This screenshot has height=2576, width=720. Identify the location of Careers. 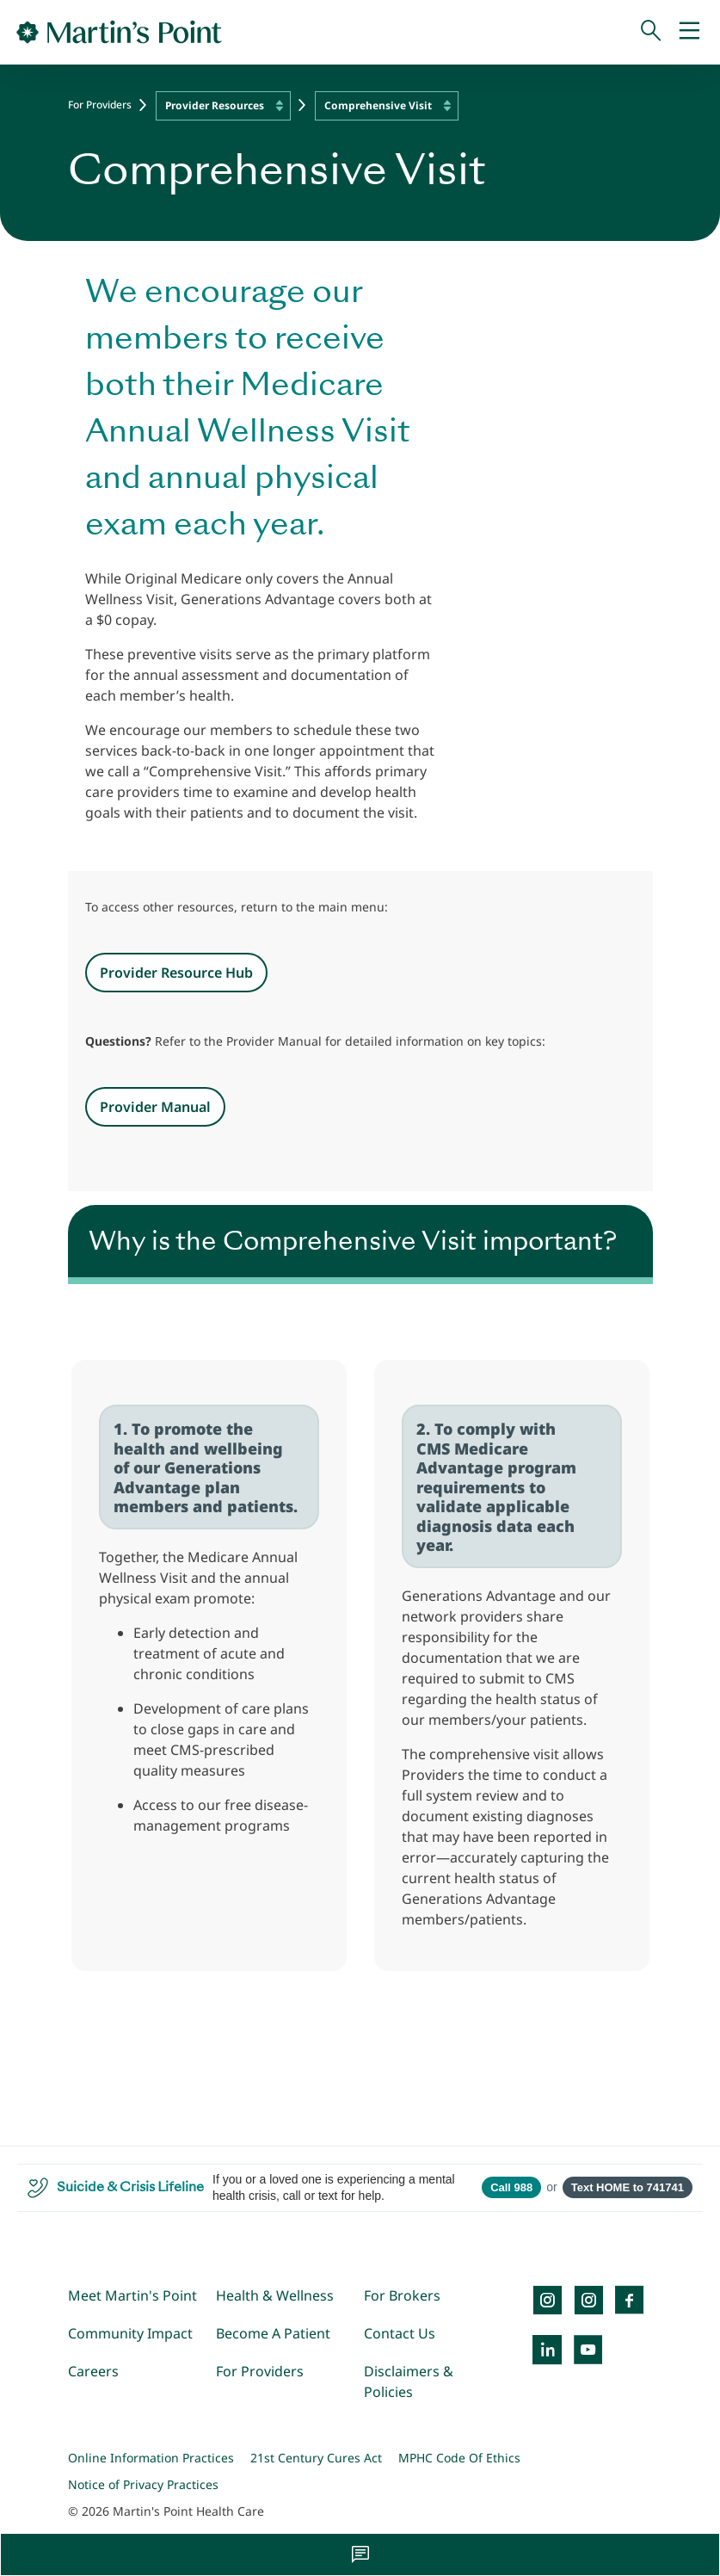
(93, 2371).